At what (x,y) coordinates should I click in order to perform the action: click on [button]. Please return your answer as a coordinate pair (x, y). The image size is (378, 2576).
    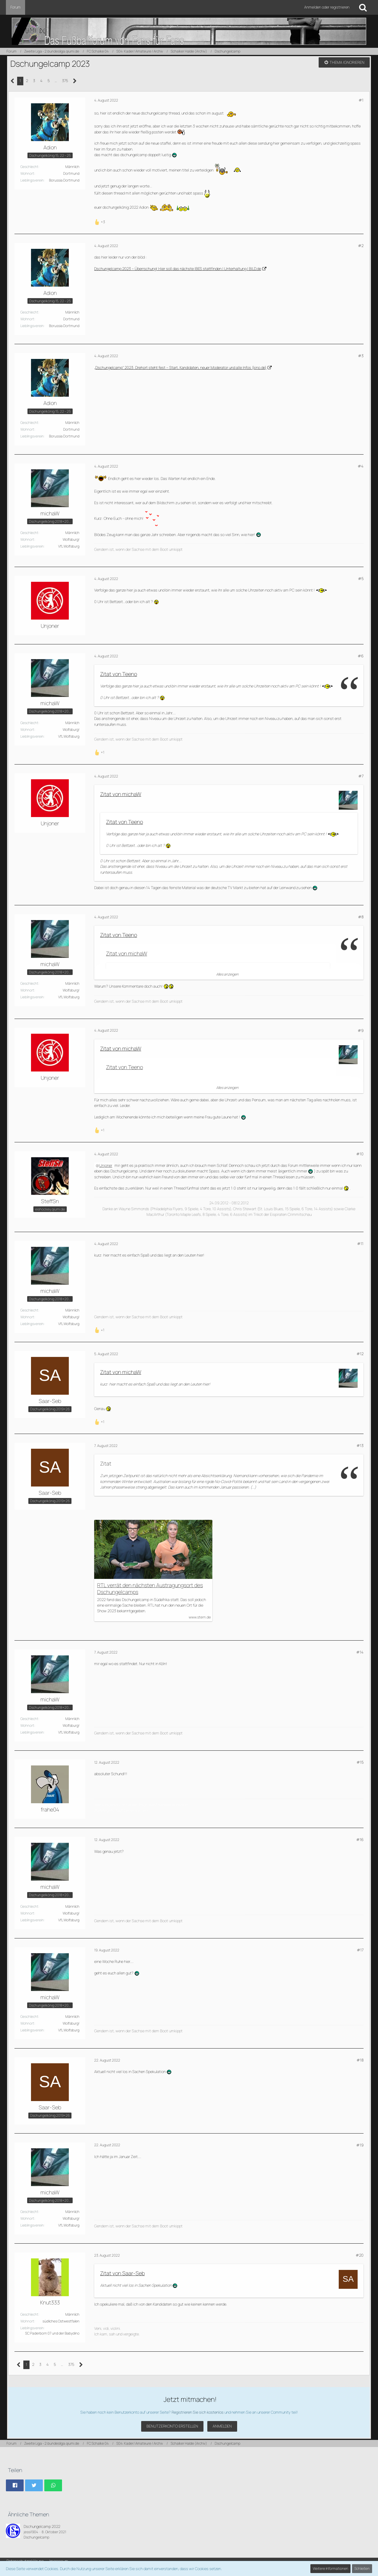
    Looking at the image, I should click on (15, 2485).